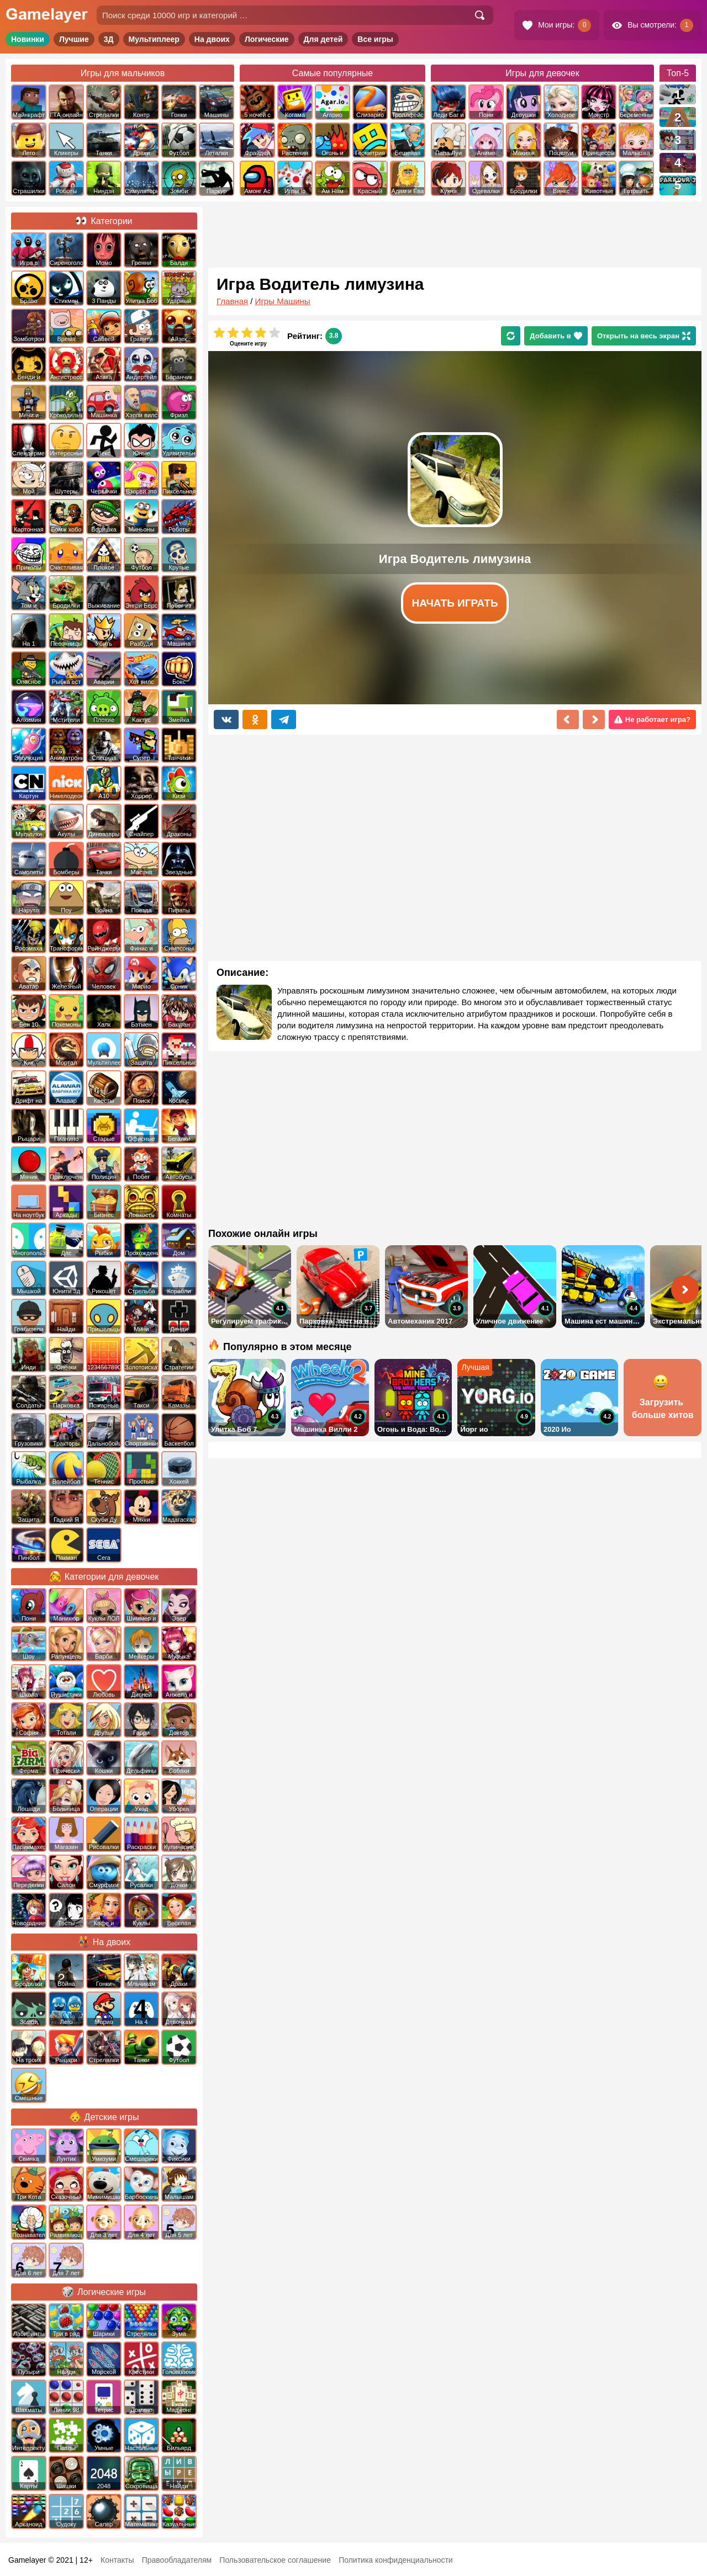  What do you see at coordinates (27, 39) in the screenshot?
I see `Новинки` at bounding box center [27, 39].